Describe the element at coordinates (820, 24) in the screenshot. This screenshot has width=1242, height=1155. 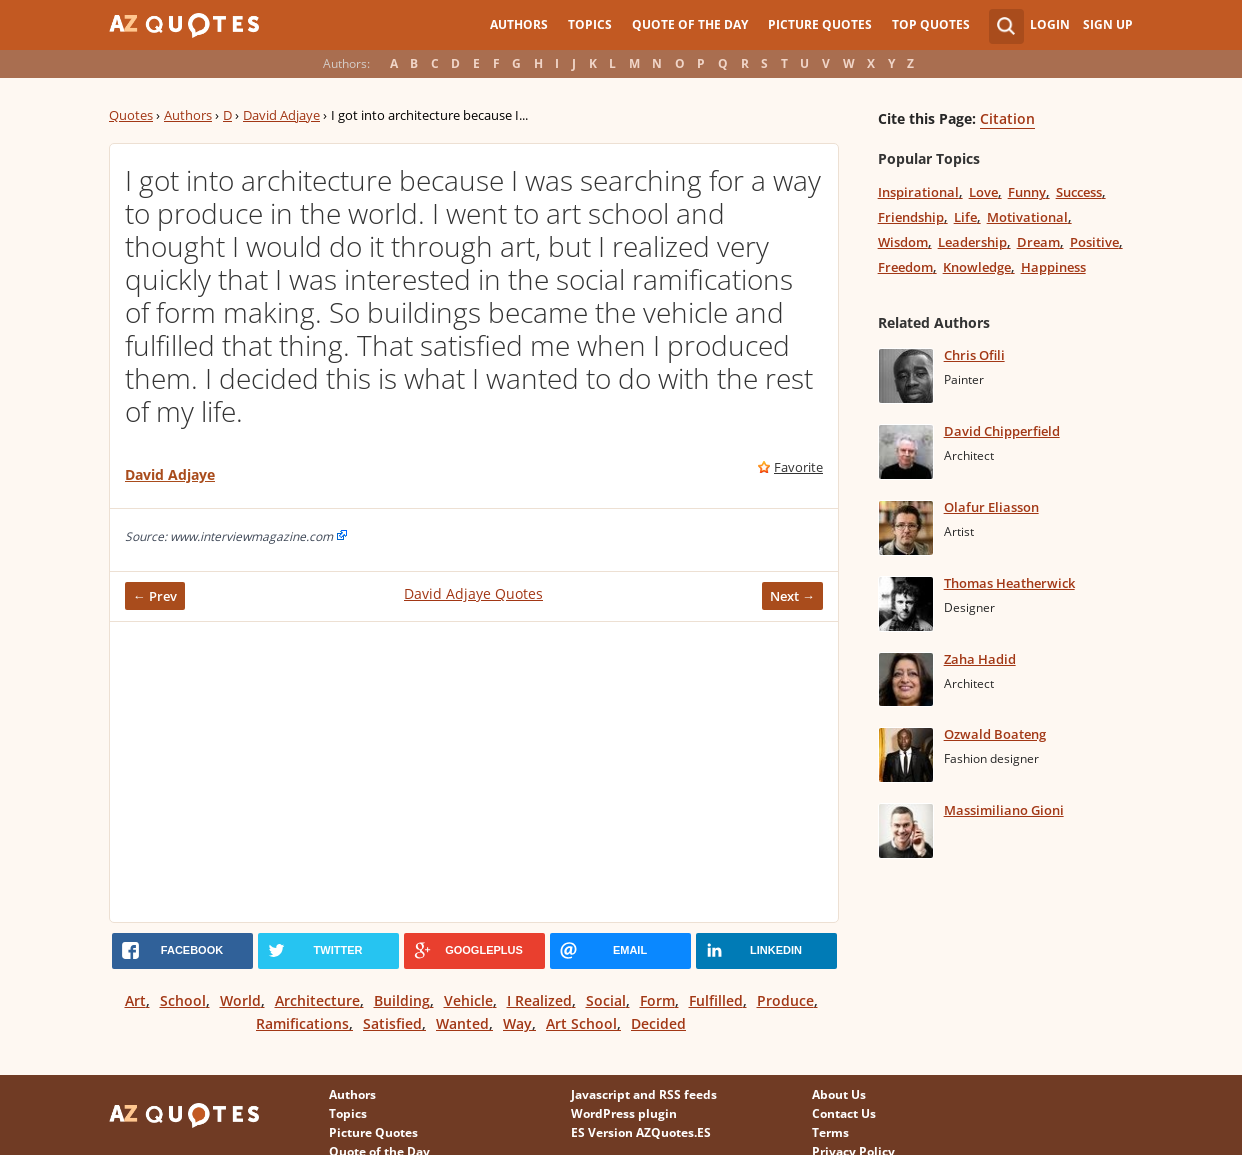
I see `Picture Quotes` at that location.